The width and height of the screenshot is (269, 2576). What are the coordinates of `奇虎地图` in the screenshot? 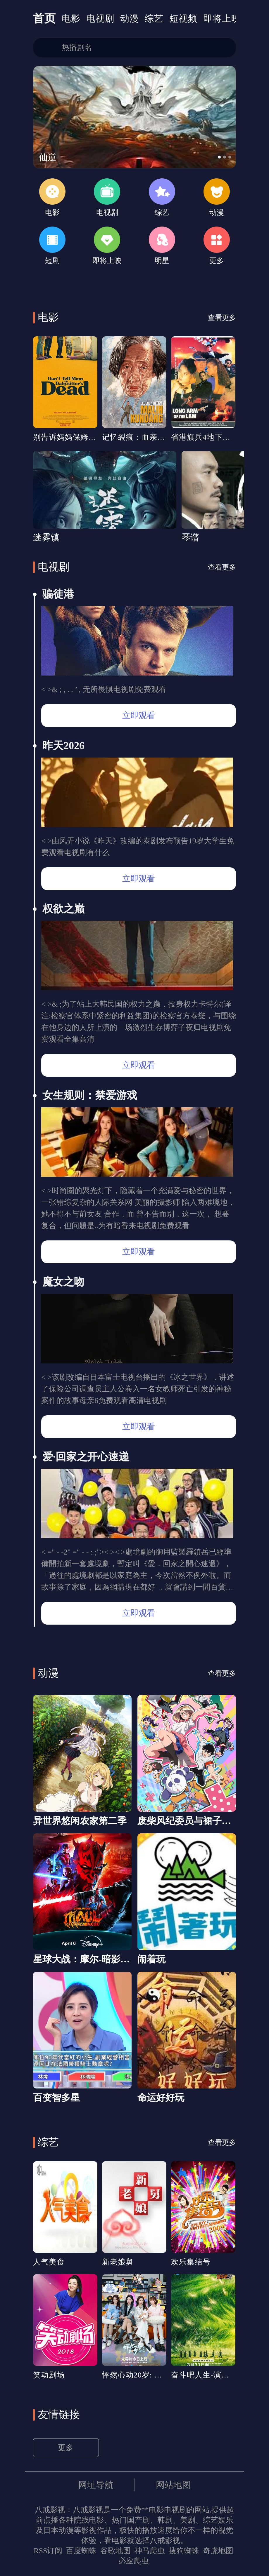 It's located at (218, 2551).